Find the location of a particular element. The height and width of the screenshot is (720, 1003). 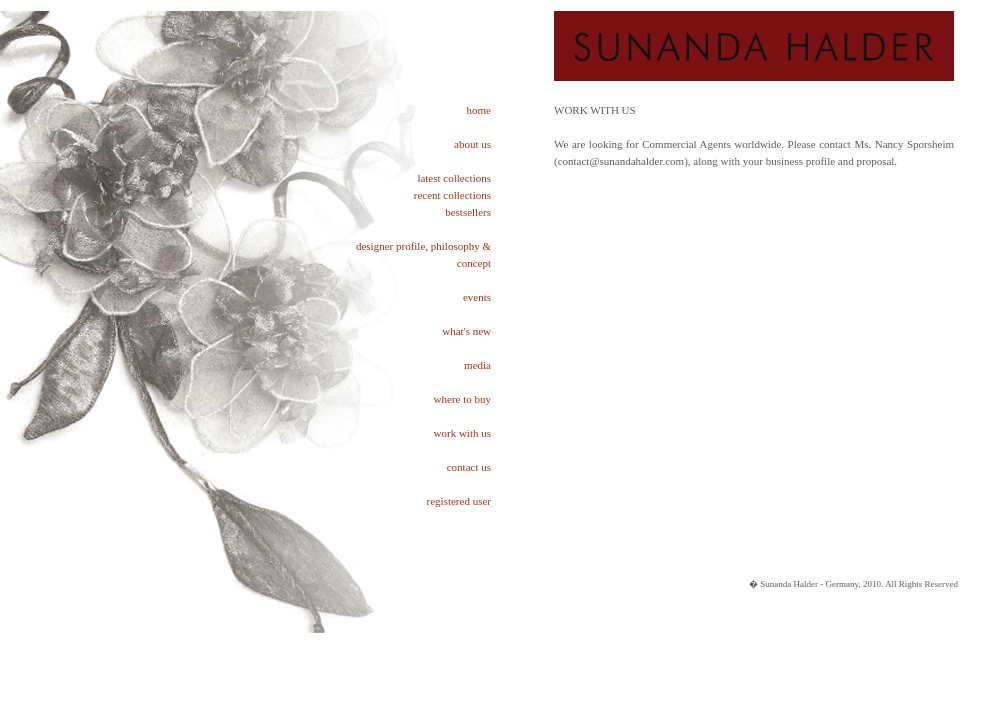

work with us is located at coordinates (462, 433).